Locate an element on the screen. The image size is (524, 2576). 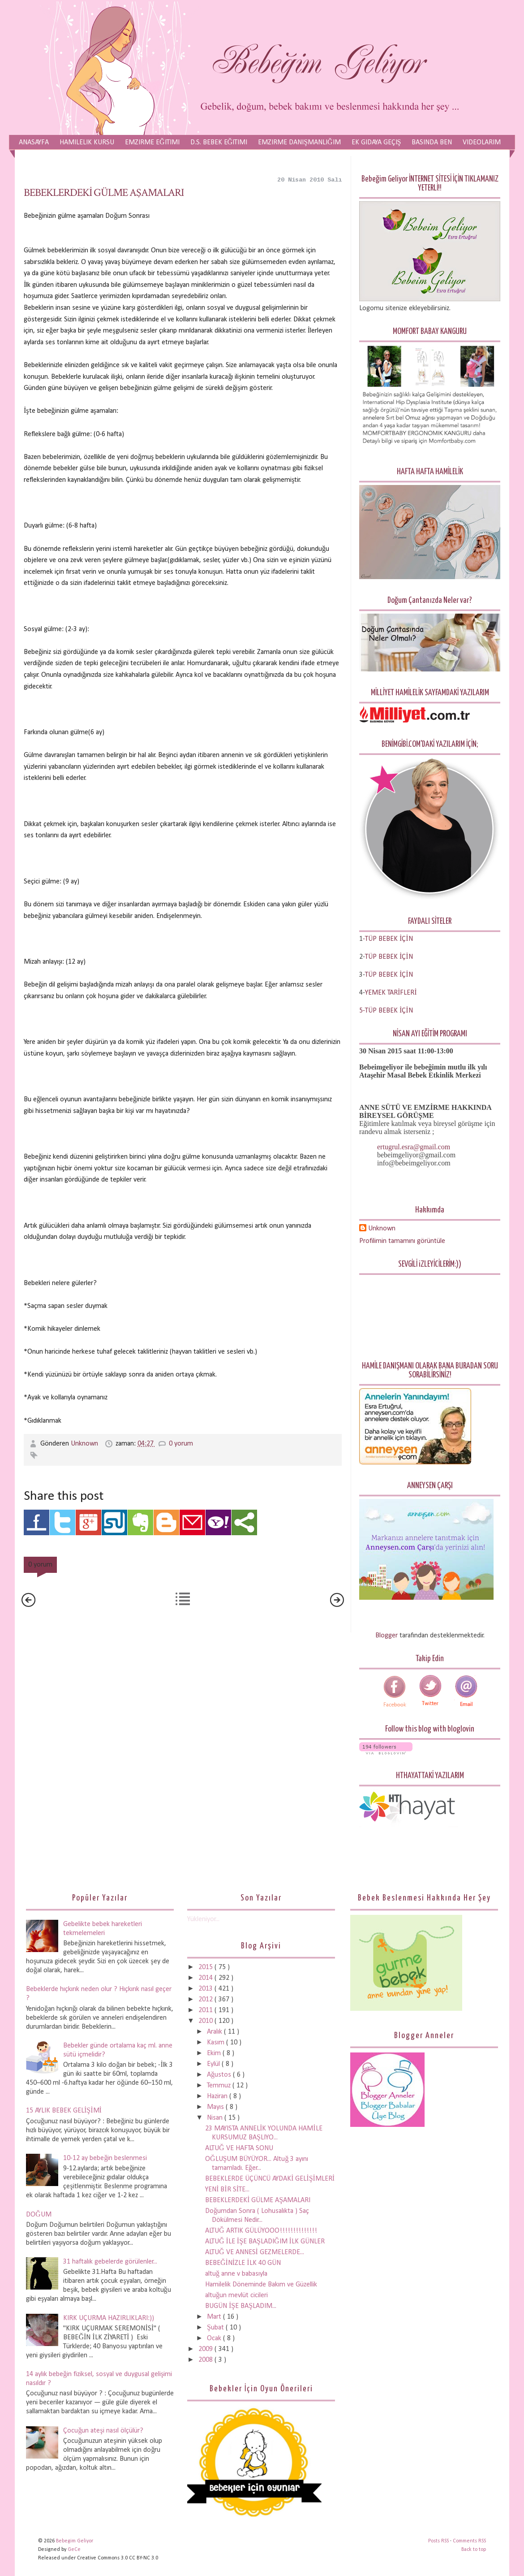
Emzirme Danışmanlığım is located at coordinates (299, 142).